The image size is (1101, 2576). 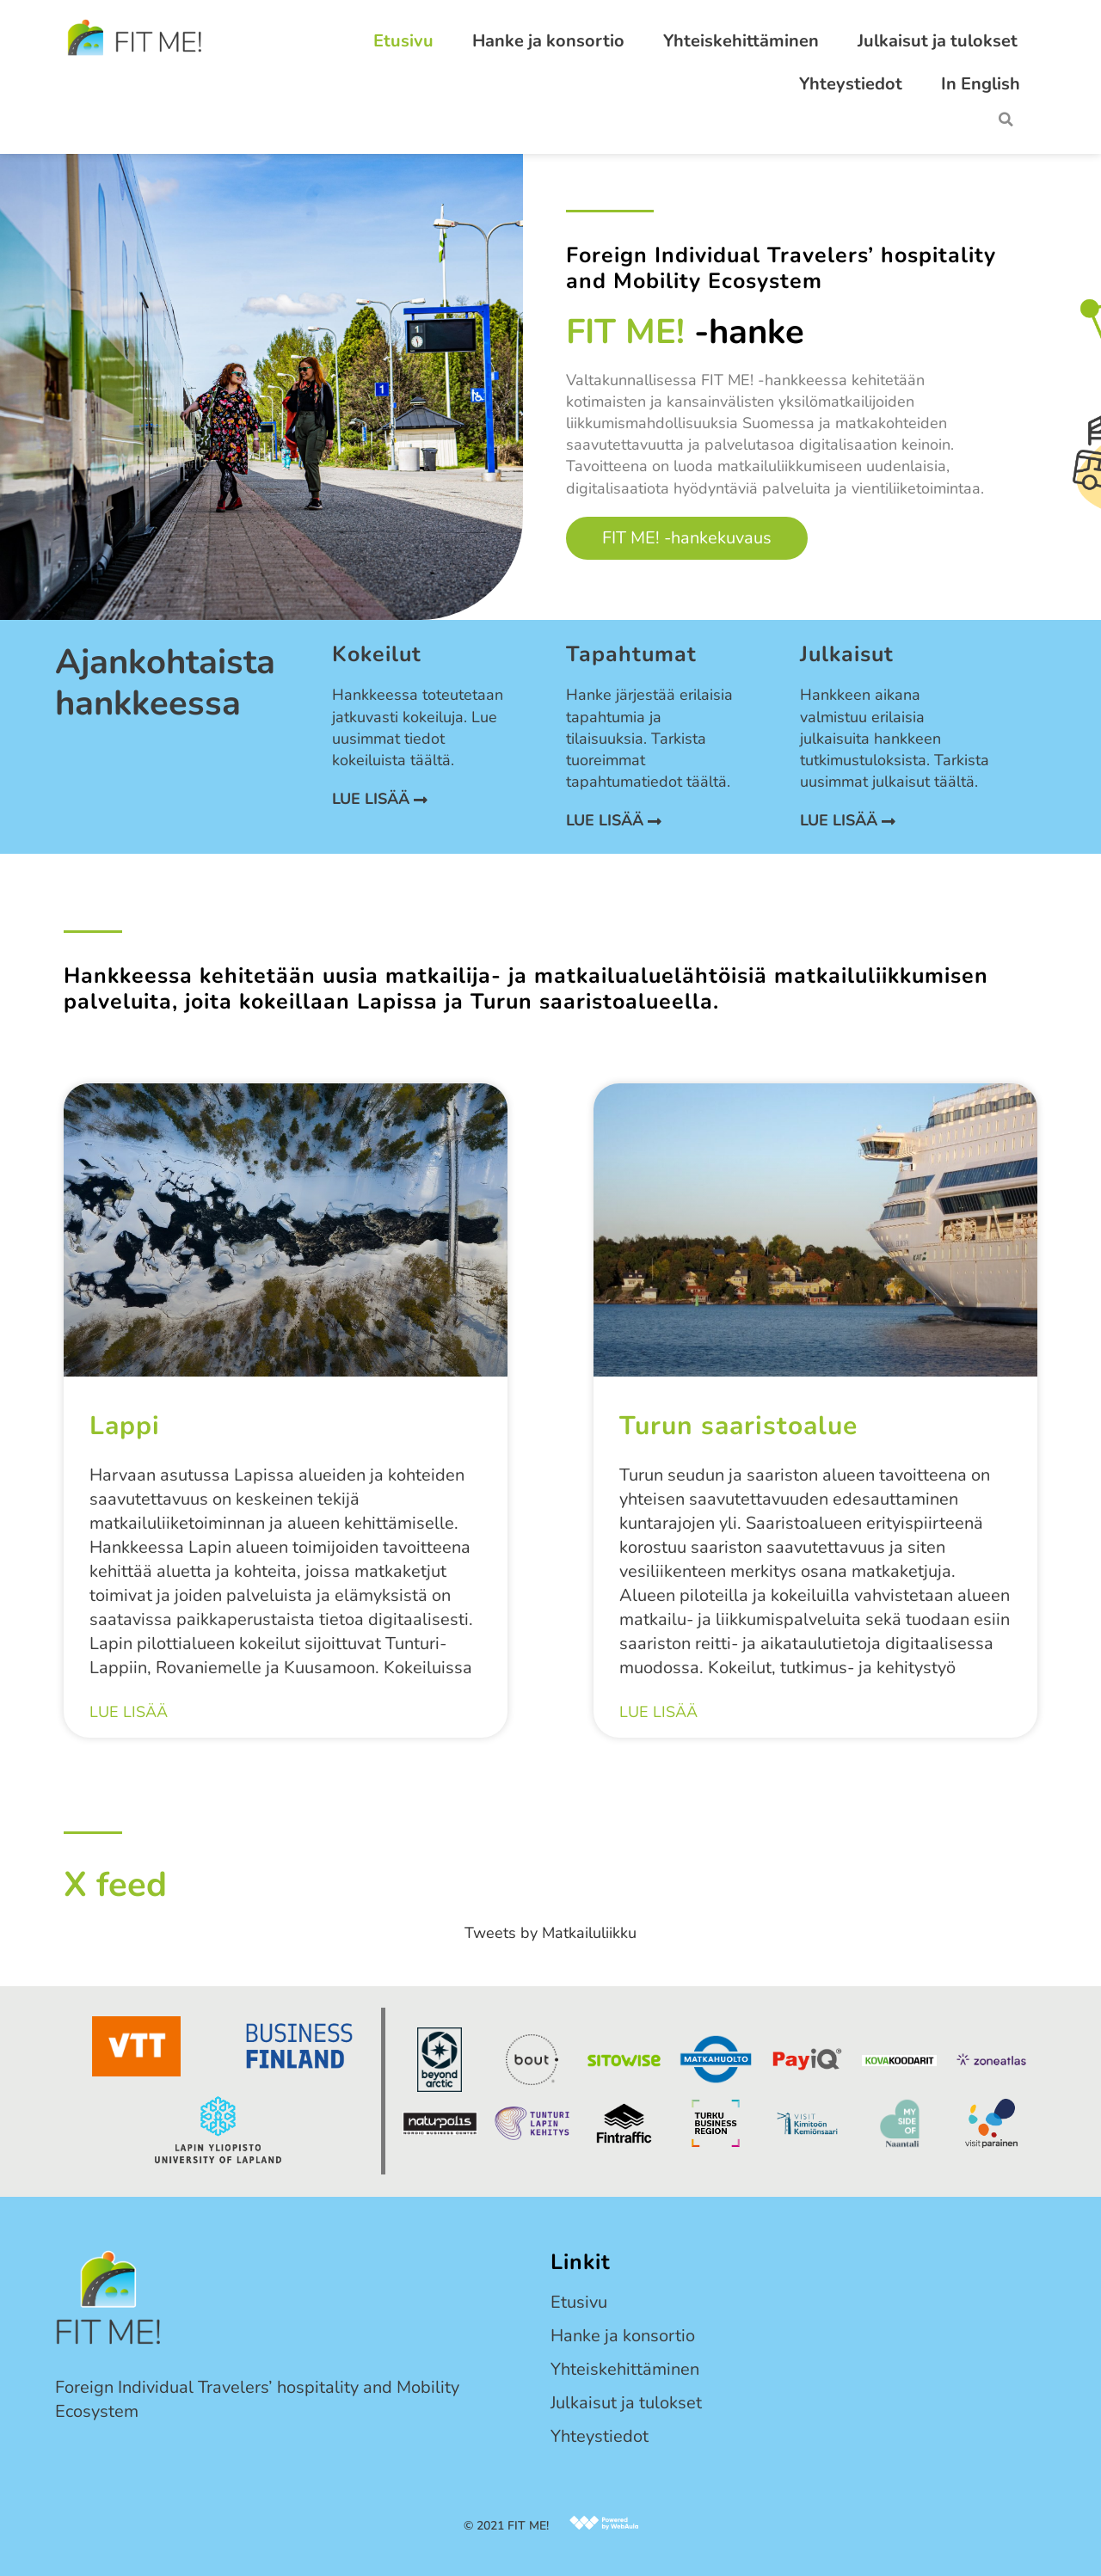 I want to click on Lue lisää [Read more about Turun saaristoalue], so click(x=658, y=1712).